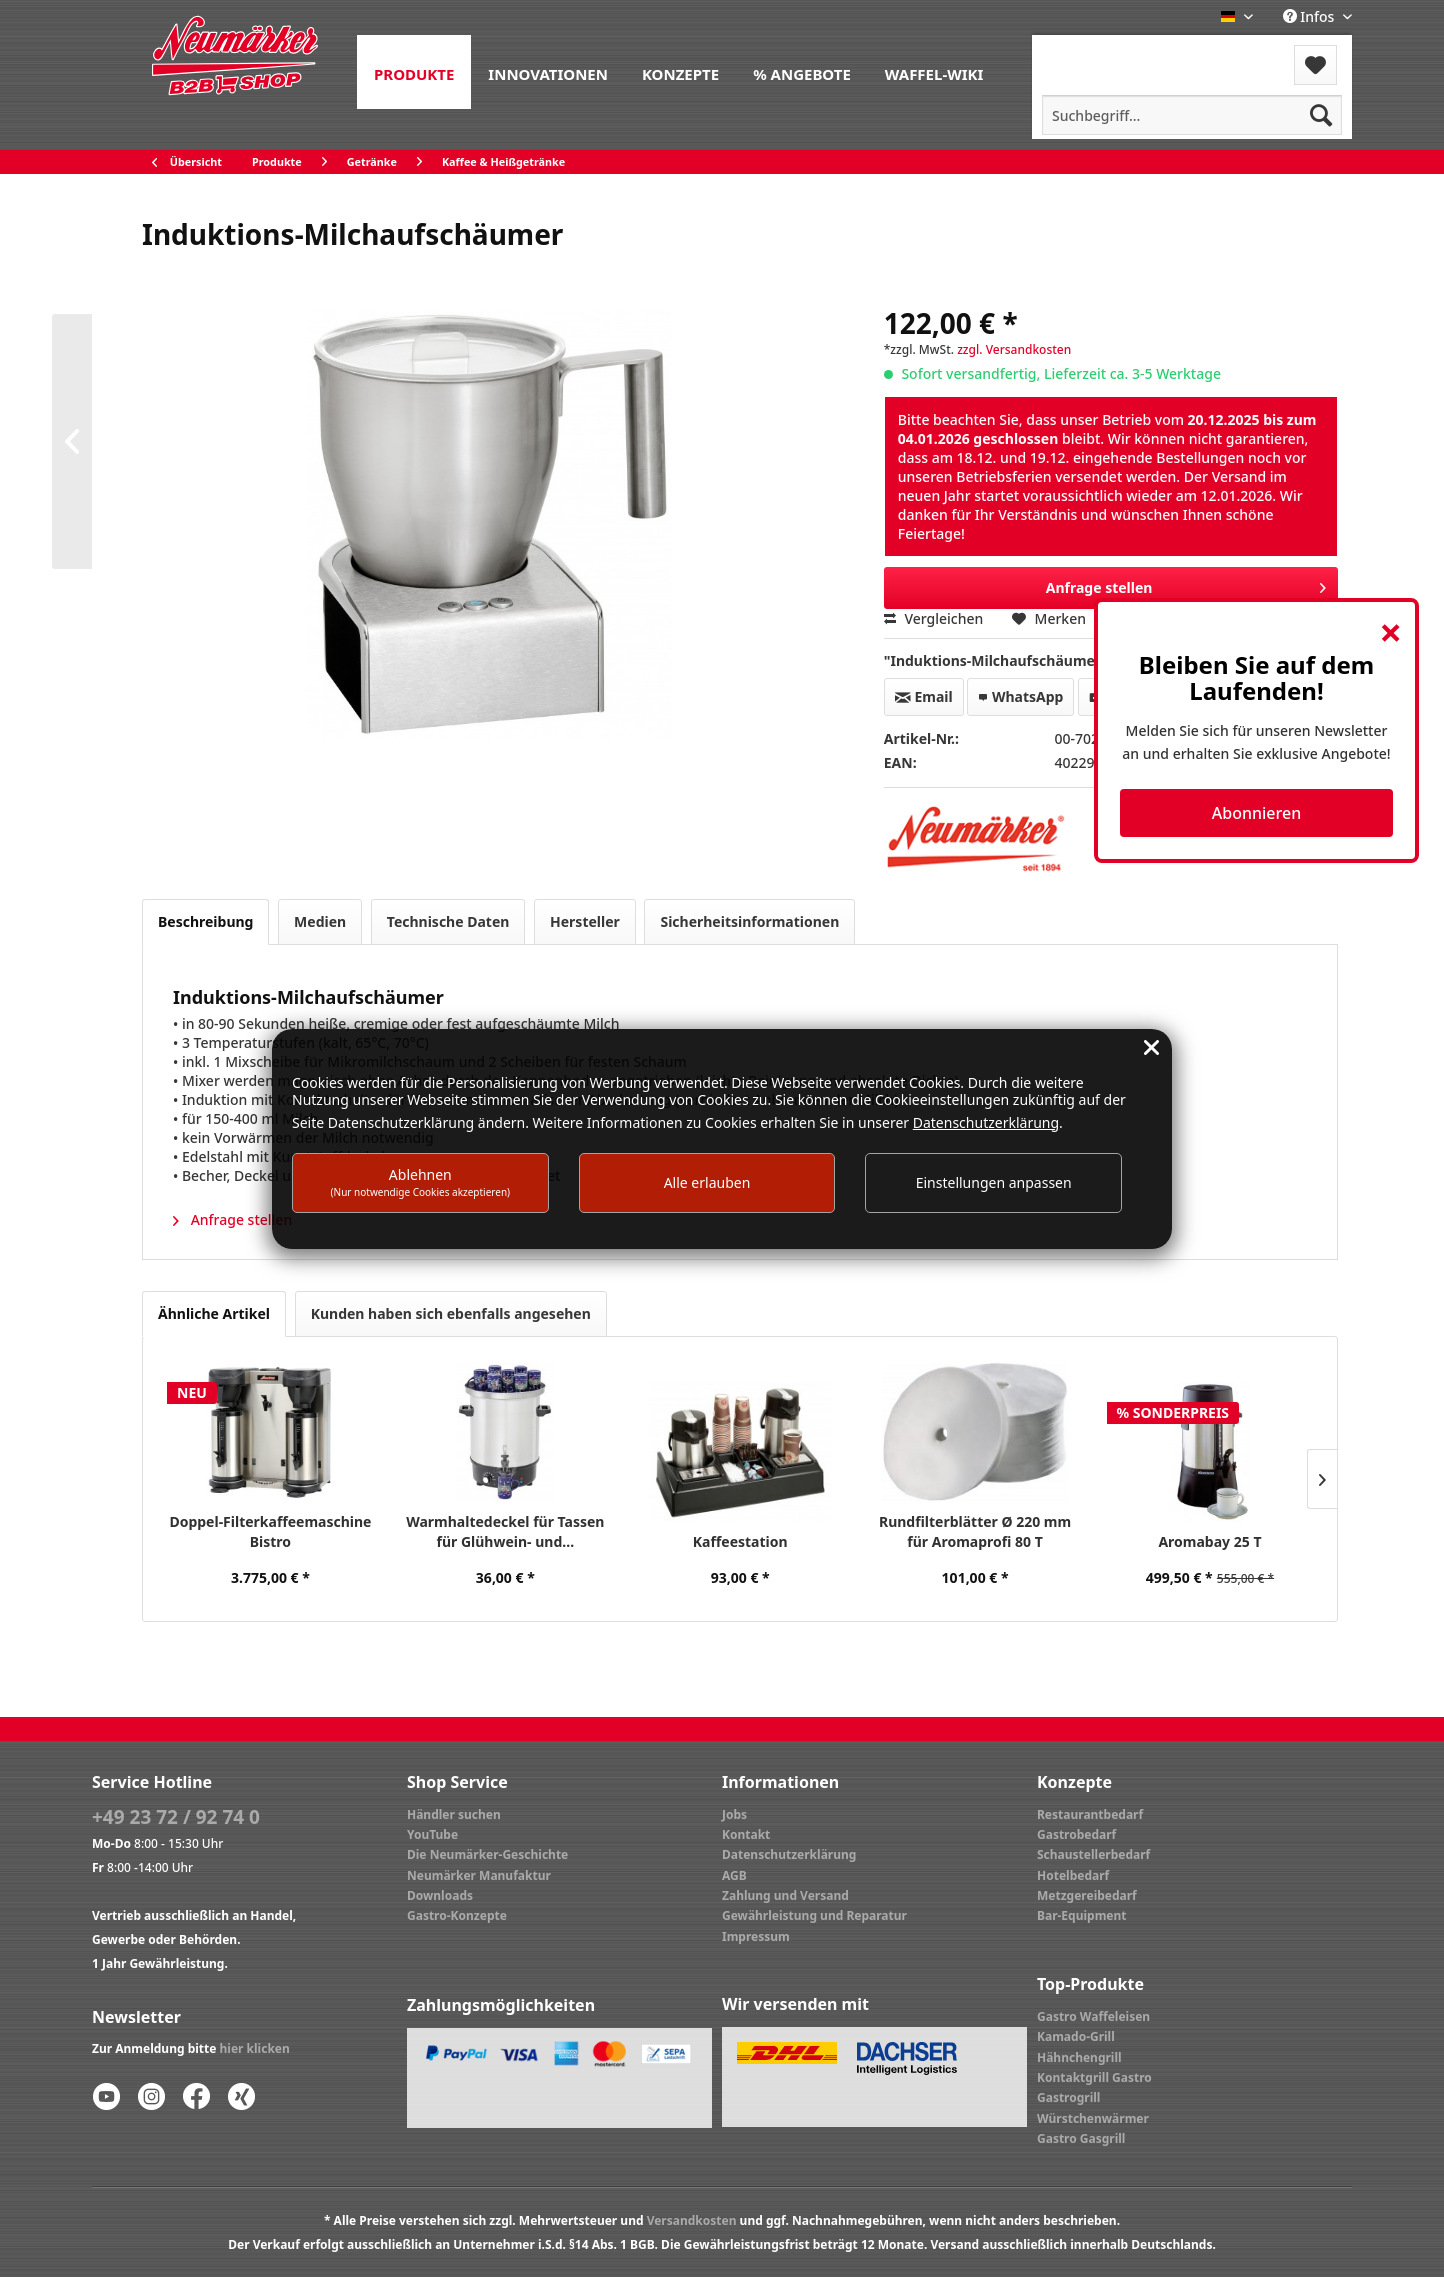 This screenshot has height=2277, width=1444. I want to click on Kontaktgrill Gastro, so click(1094, 2077).